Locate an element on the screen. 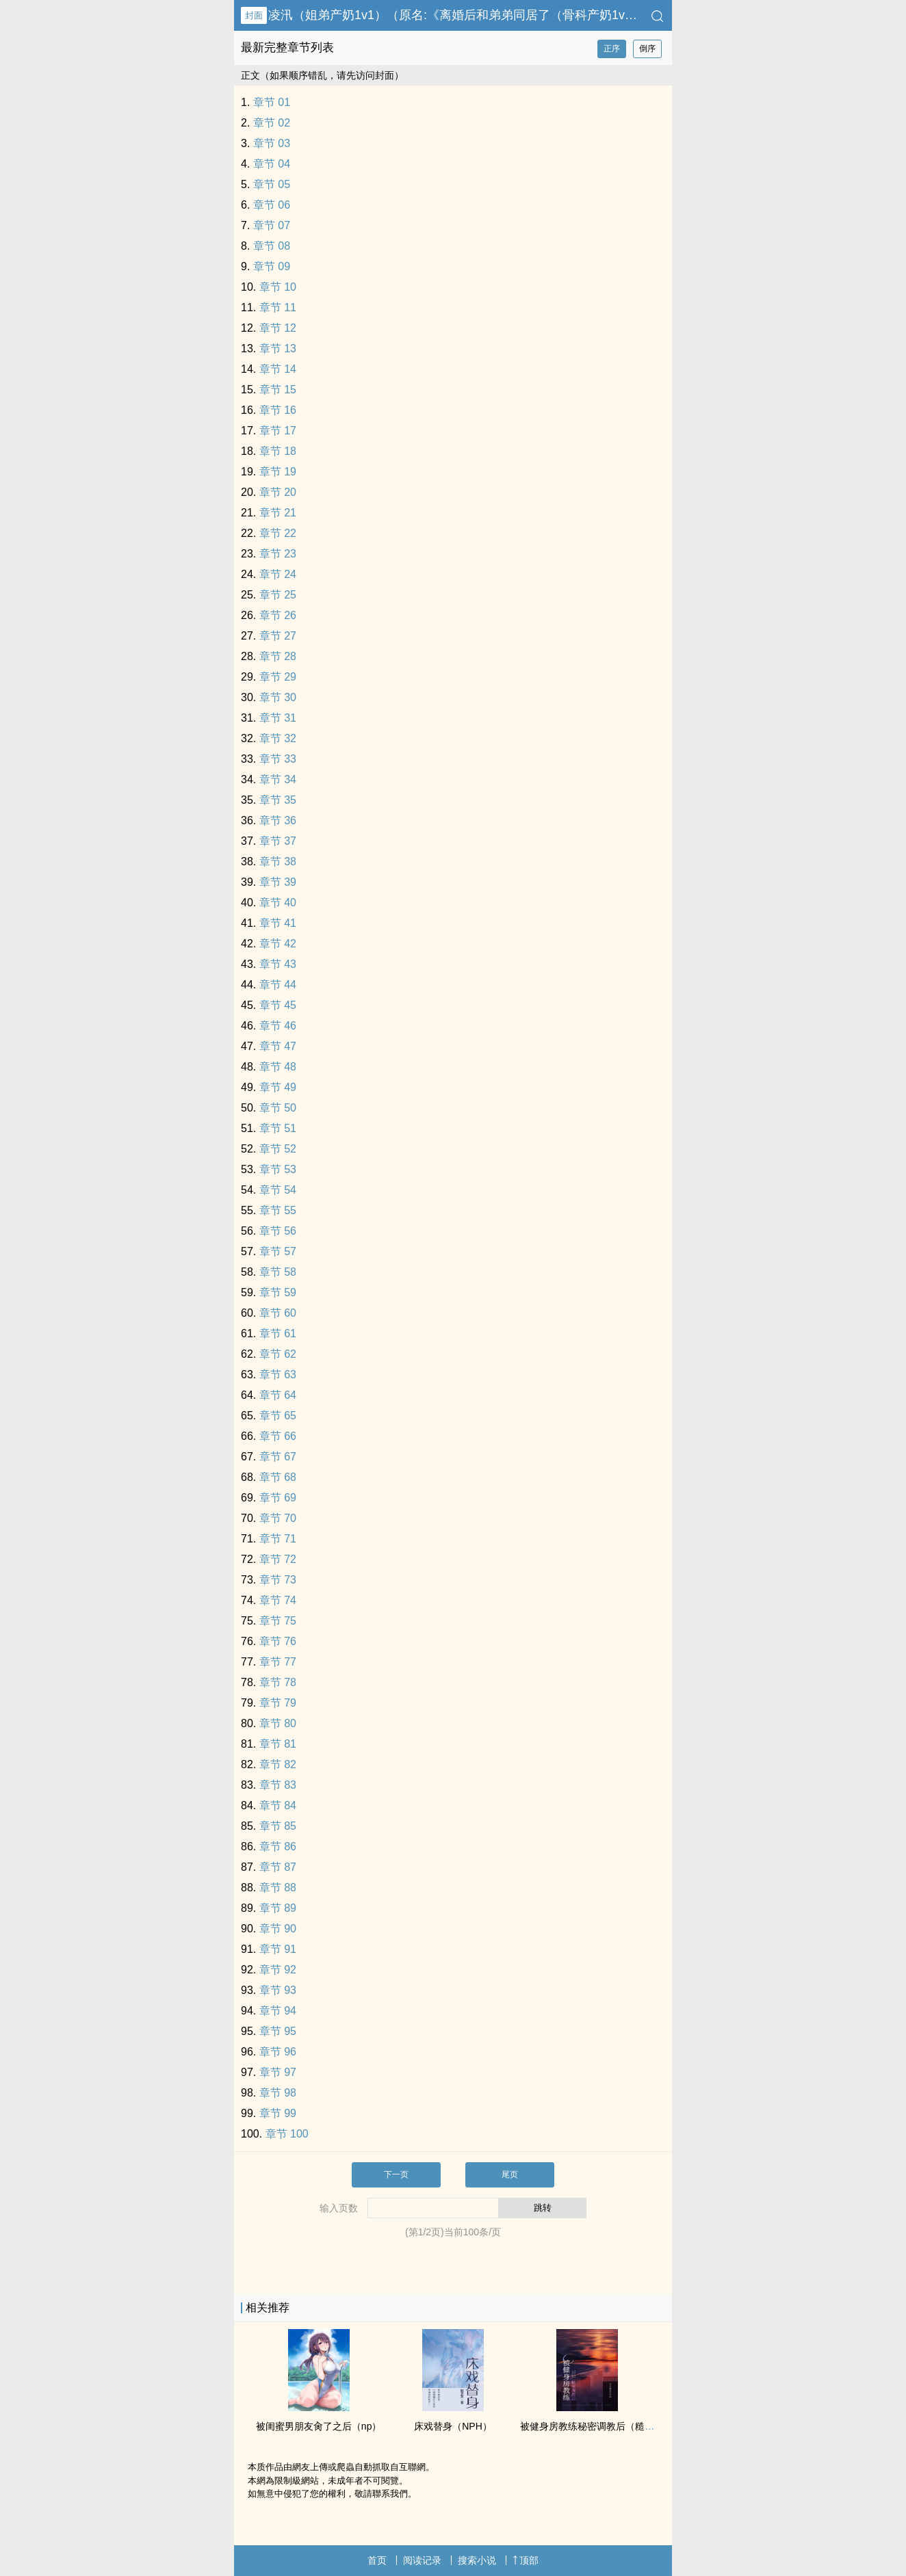 This screenshot has width=906, height=2576. 凌汛（姐弟产奶‎1‌‍‎v‍‌1‍‌）（原名:《离婚后和弟弟同居了（骨科产奶‎1‌‍‎v‍‌1‍‌）》） is located at coordinates (468, 15).